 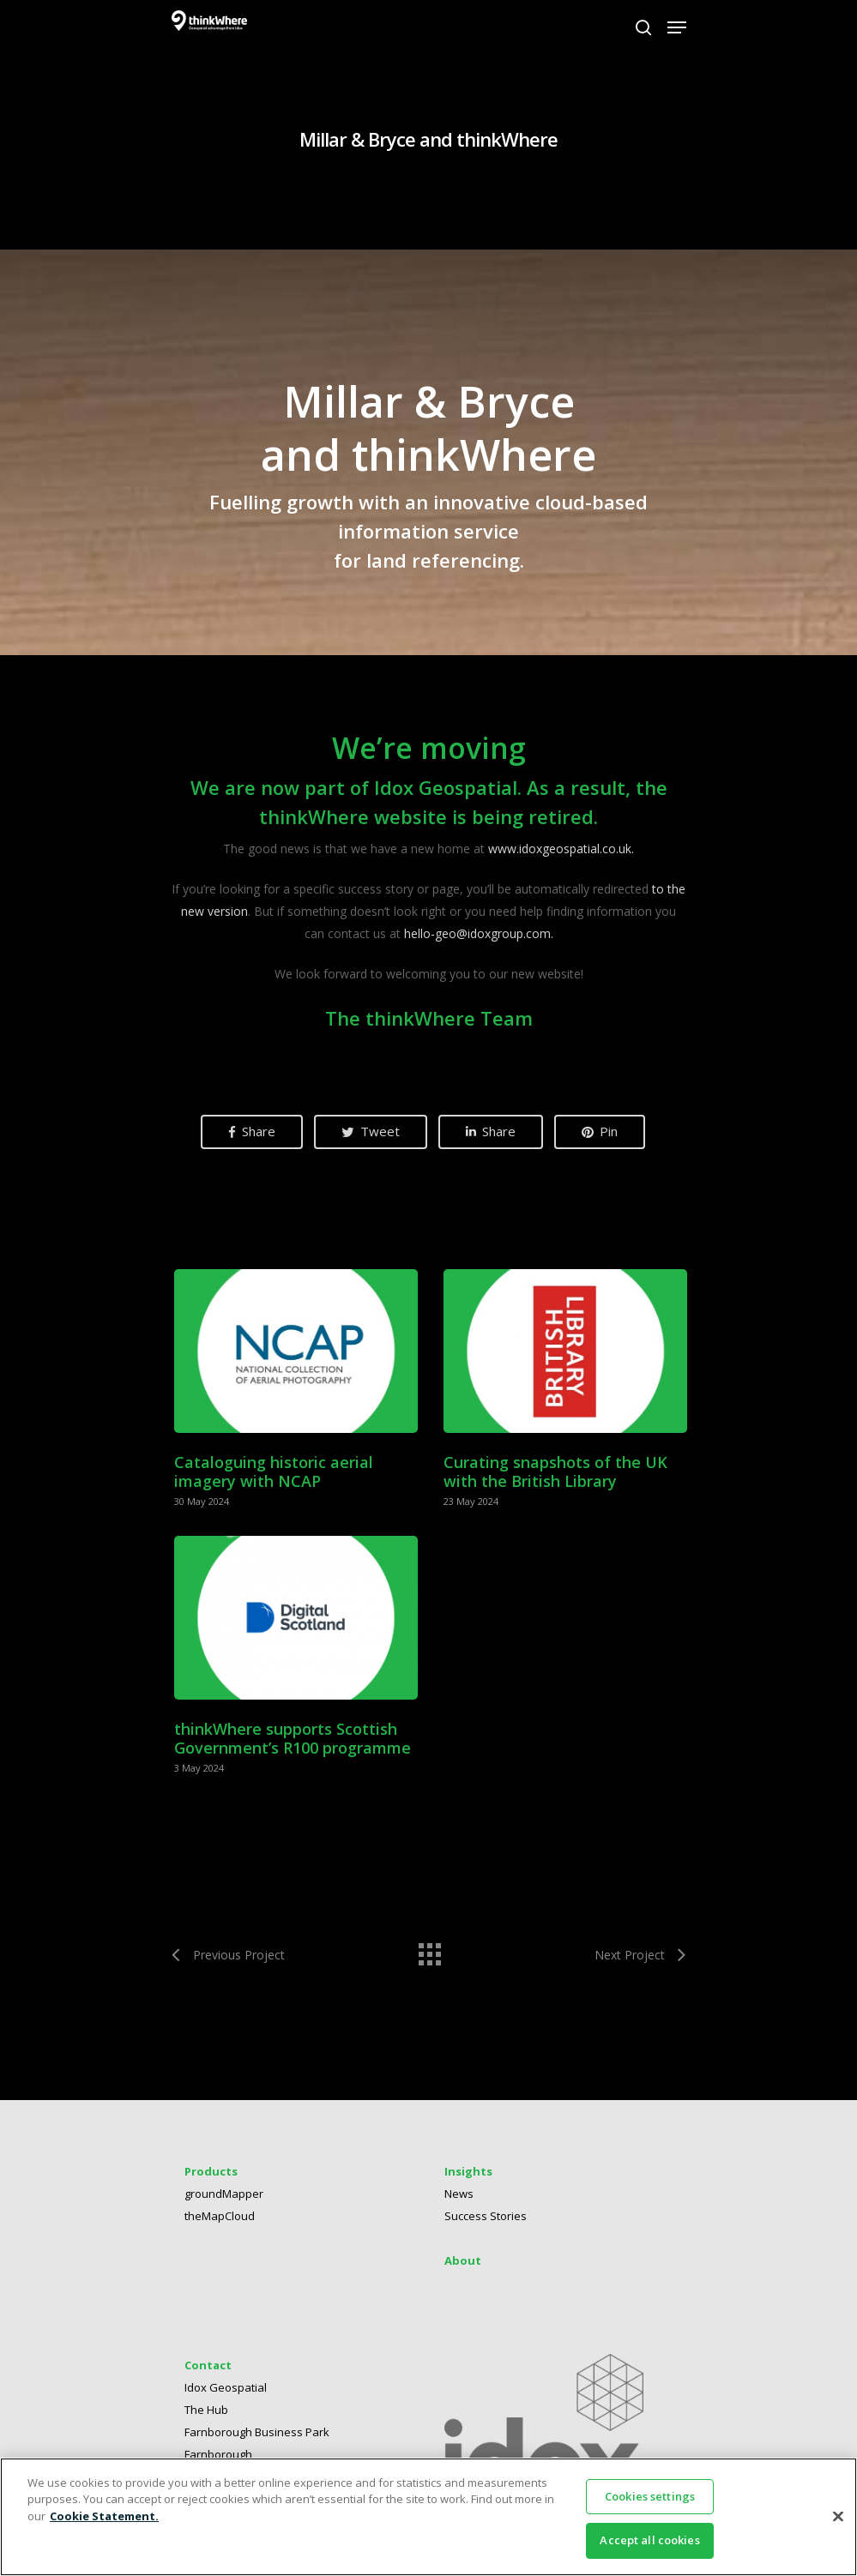 What do you see at coordinates (838, 2516) in the screenshot?
I see `[Close]` at bounding box center [838, 2516].